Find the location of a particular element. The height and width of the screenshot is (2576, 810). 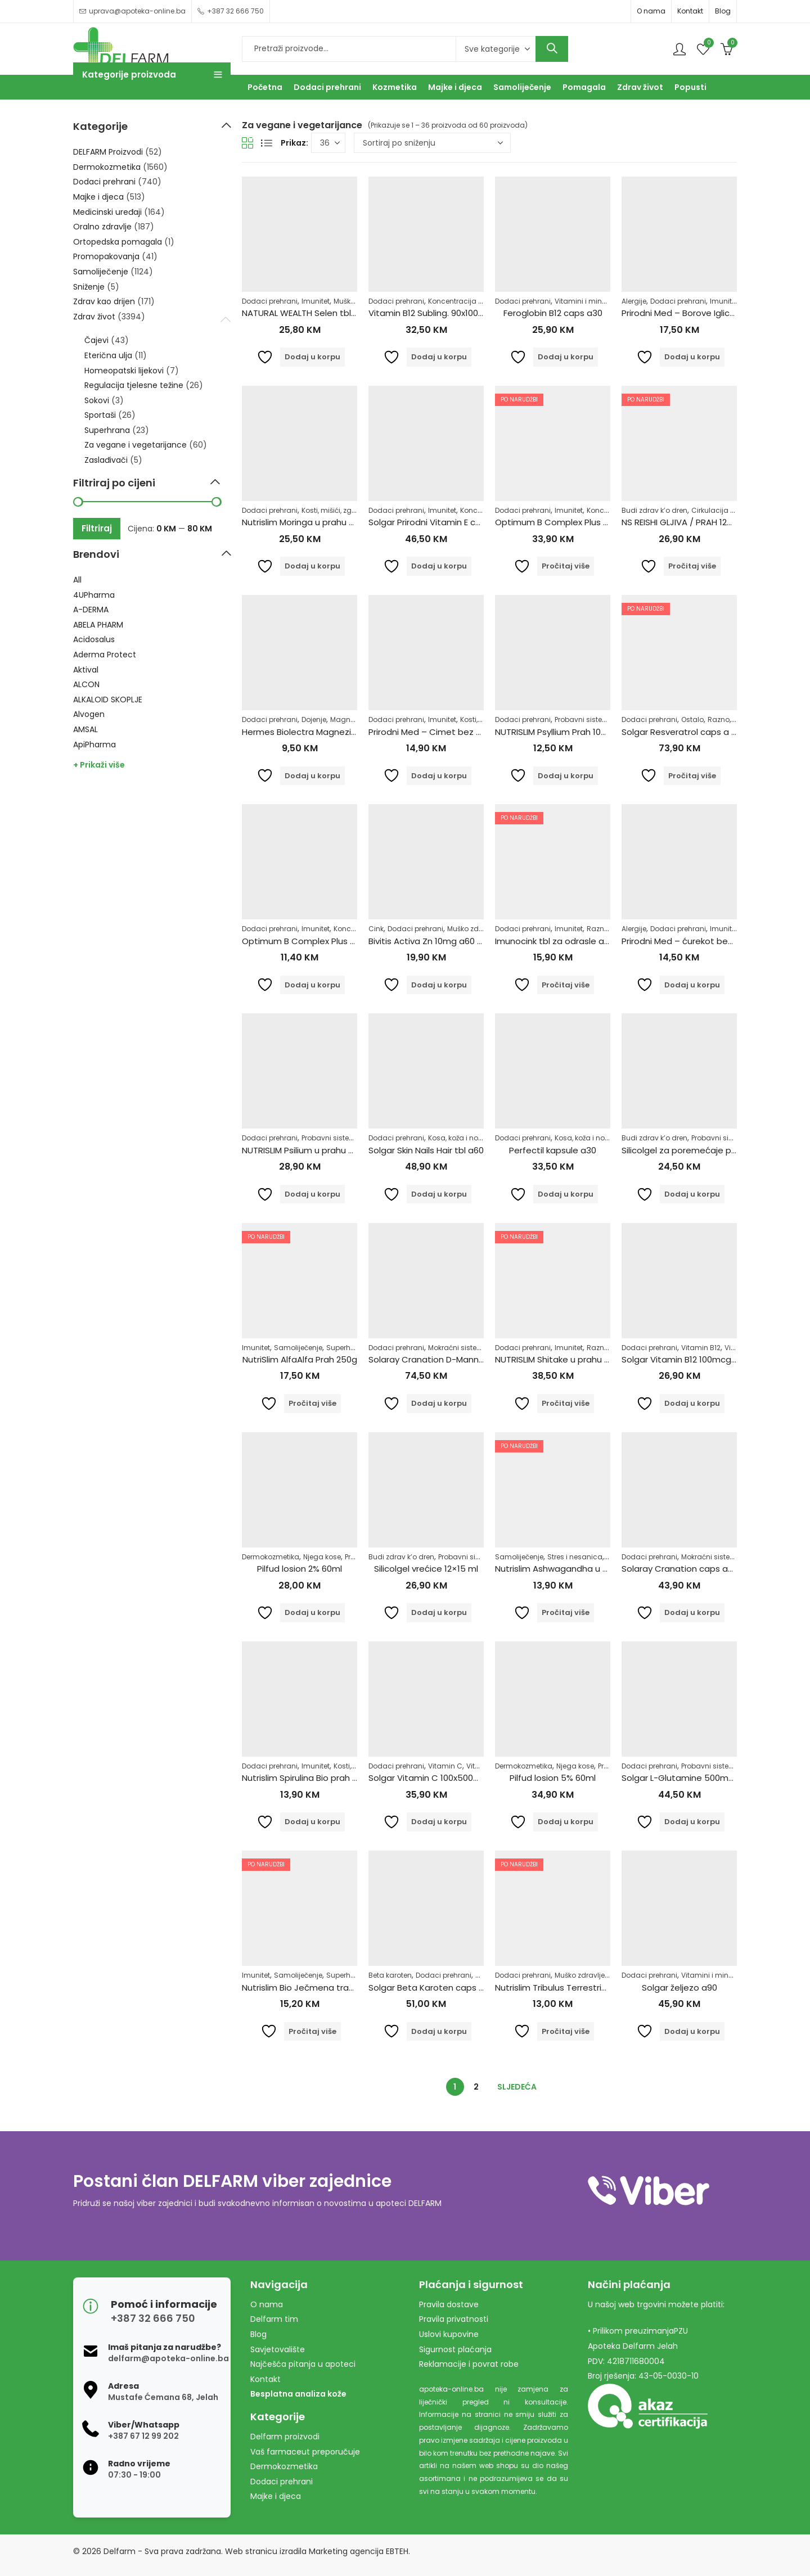

Samoliječenje is located at coordinates (298, 1347).